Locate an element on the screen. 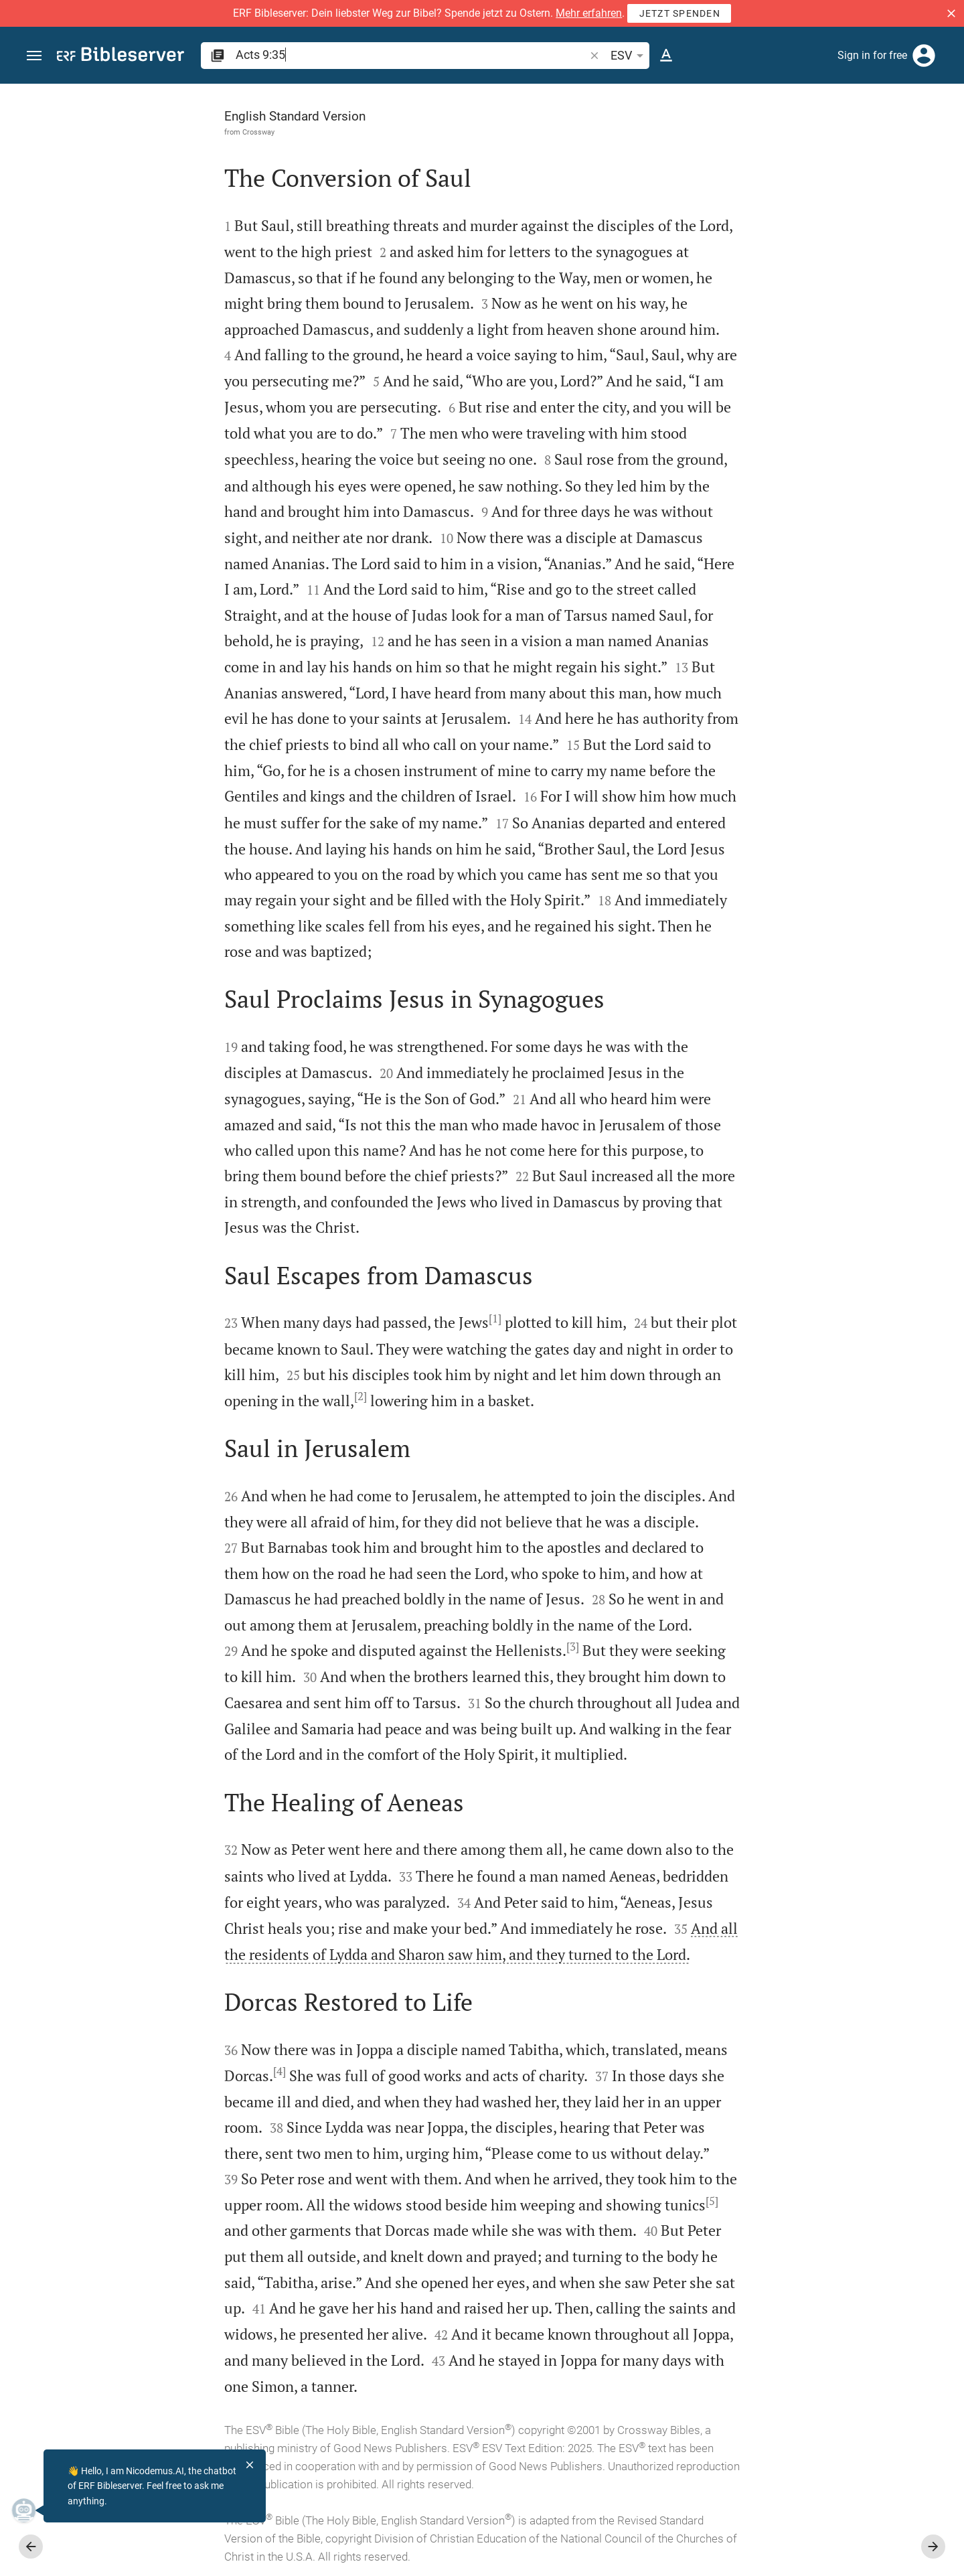  [Close Sidebar] is located at coordinates (671, 1342).